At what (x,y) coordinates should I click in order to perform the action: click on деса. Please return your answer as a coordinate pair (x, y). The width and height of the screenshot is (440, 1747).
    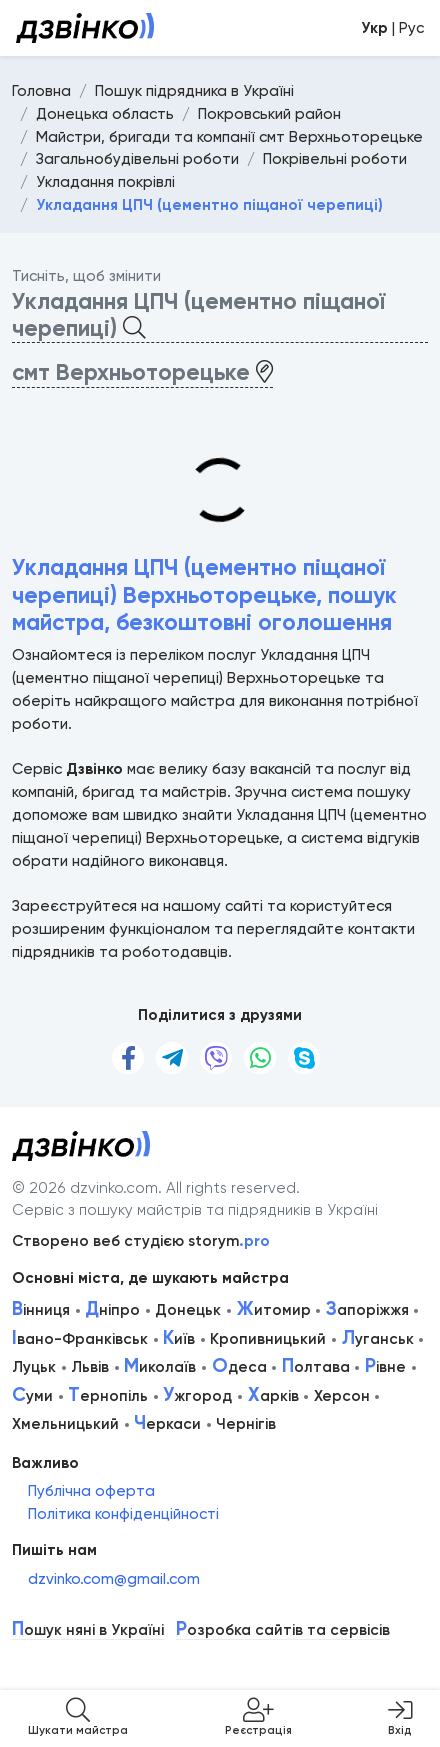
    Looking at the image, I should click on (239, 1367).